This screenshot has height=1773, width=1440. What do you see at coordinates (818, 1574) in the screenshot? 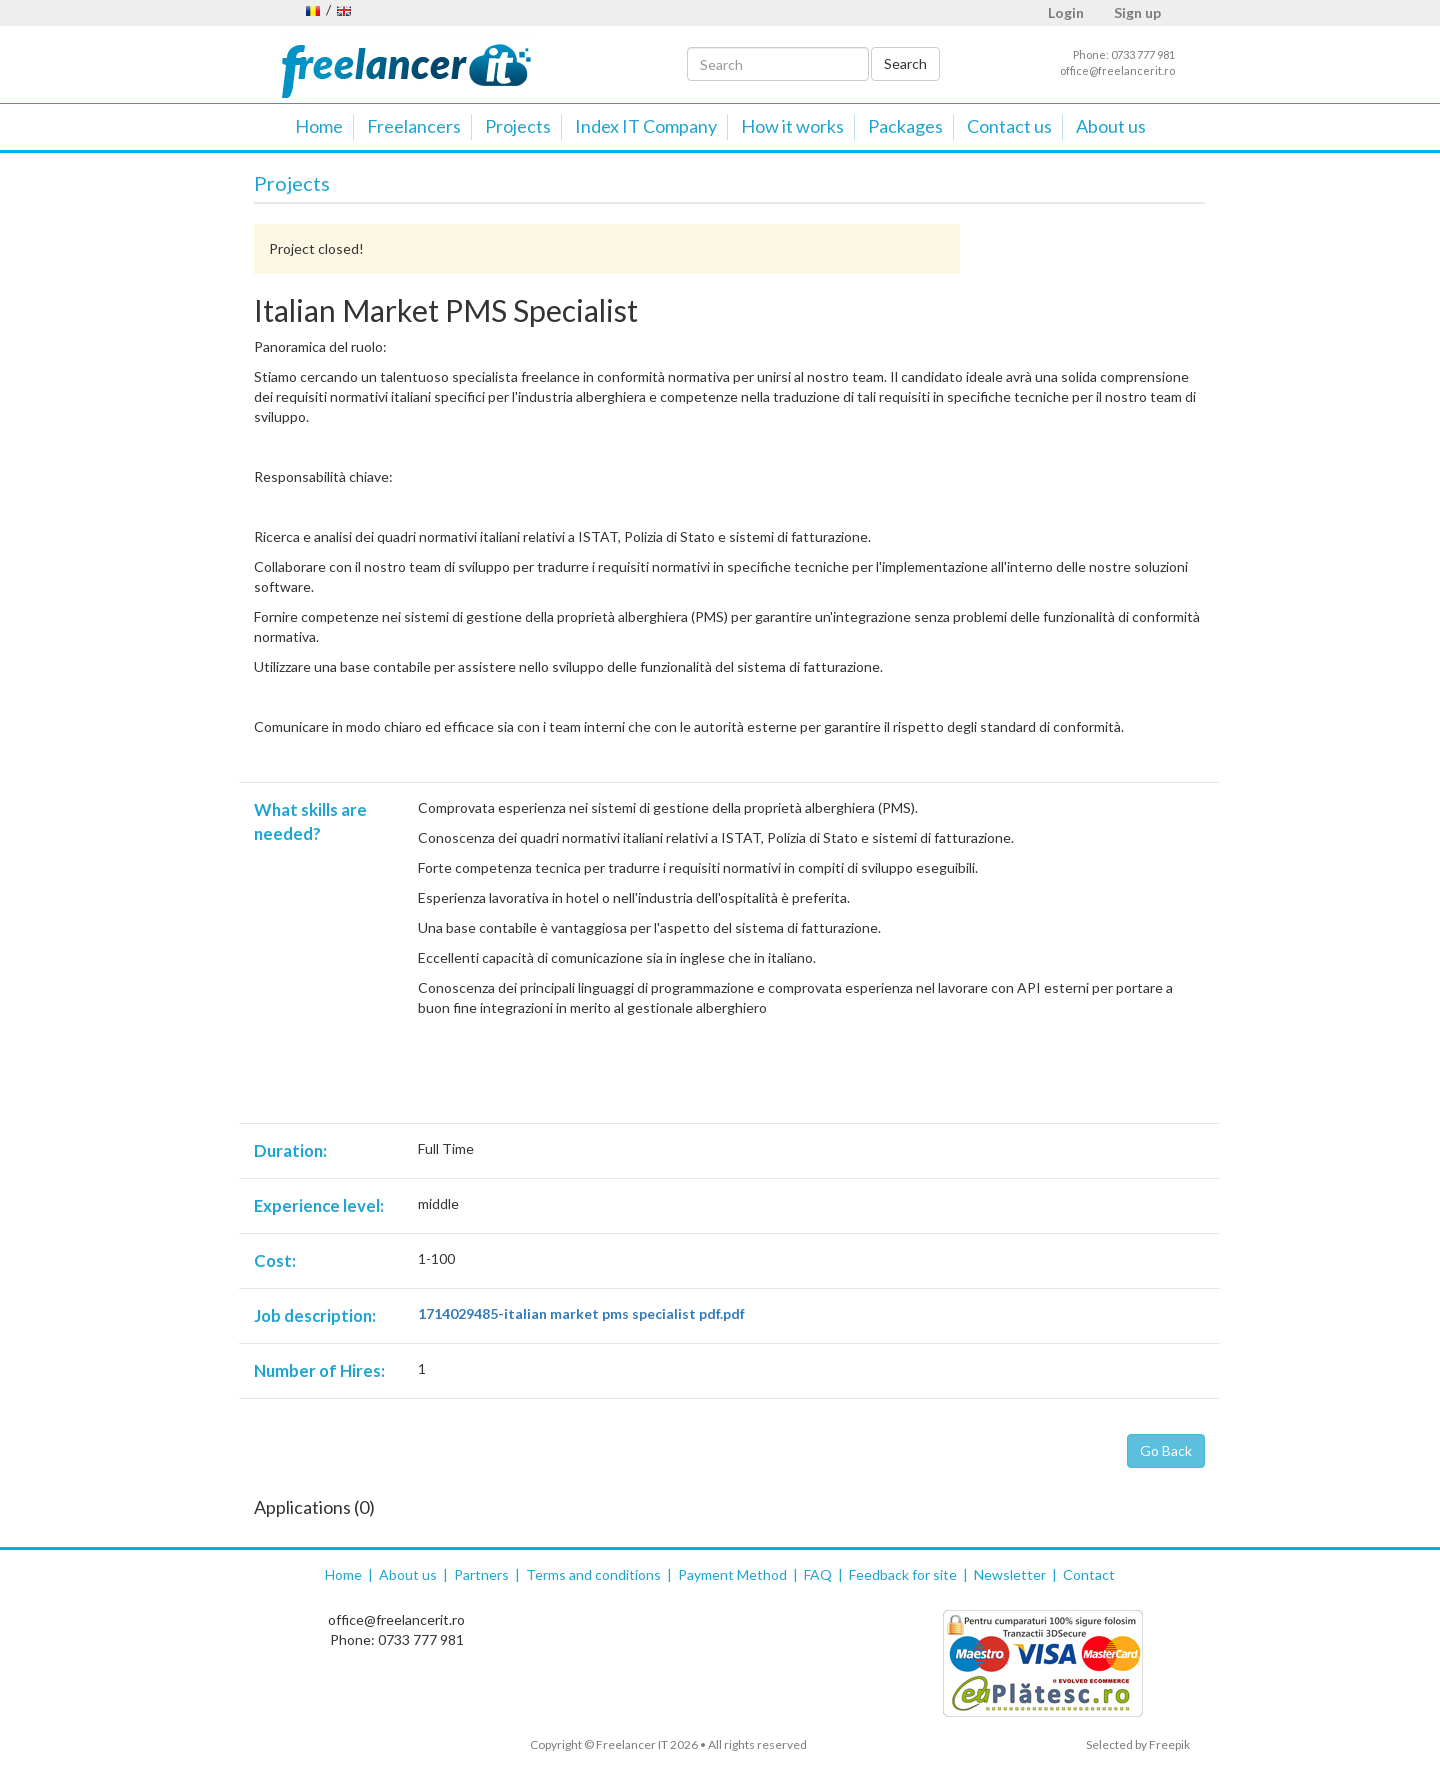
I see `FAQ` at bounding box center [818, 1574].